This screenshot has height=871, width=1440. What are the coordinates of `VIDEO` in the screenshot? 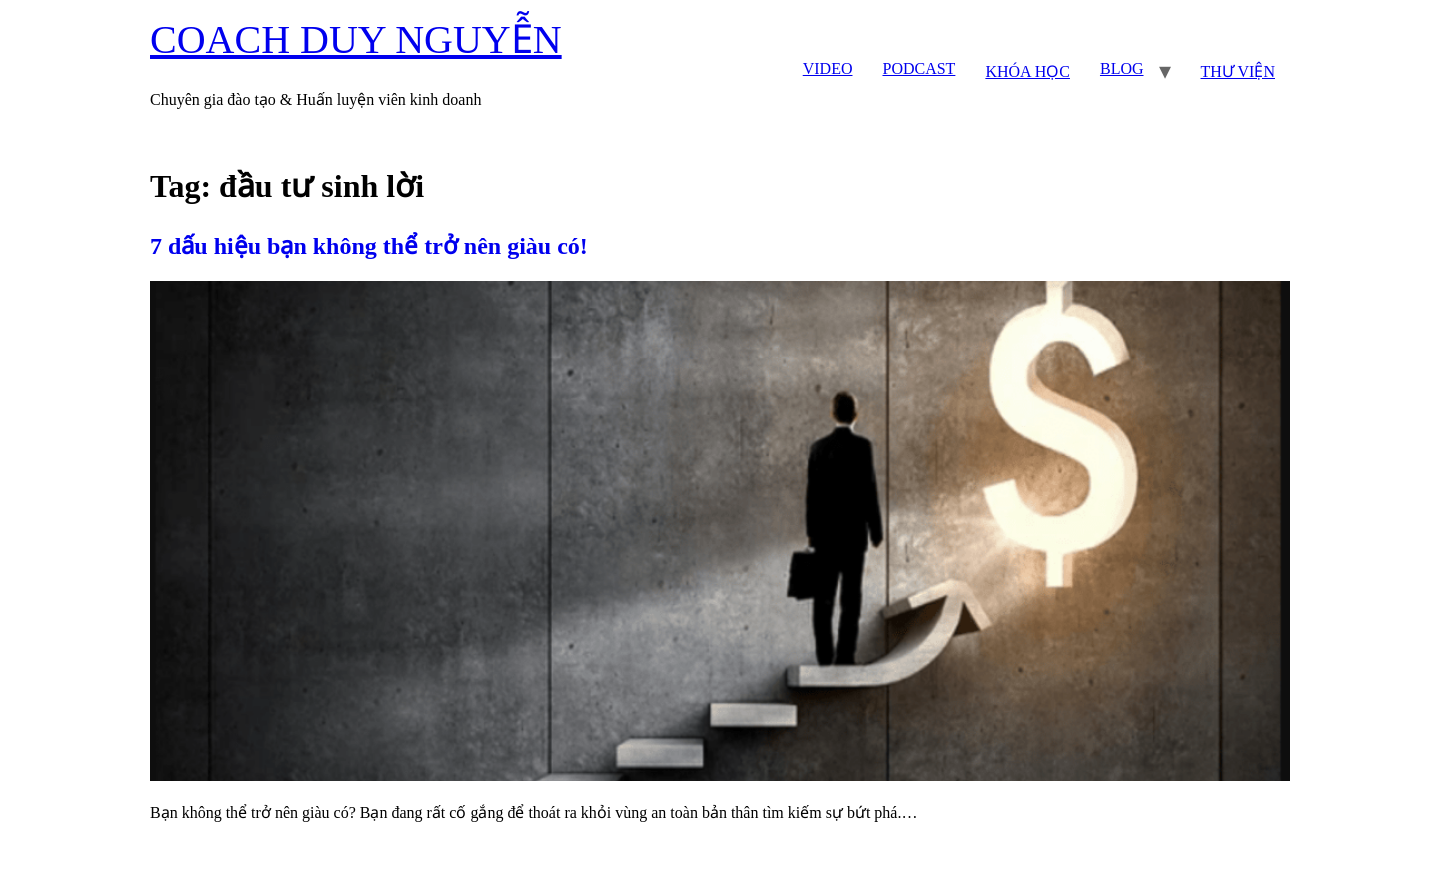 It's located at (828, 68).